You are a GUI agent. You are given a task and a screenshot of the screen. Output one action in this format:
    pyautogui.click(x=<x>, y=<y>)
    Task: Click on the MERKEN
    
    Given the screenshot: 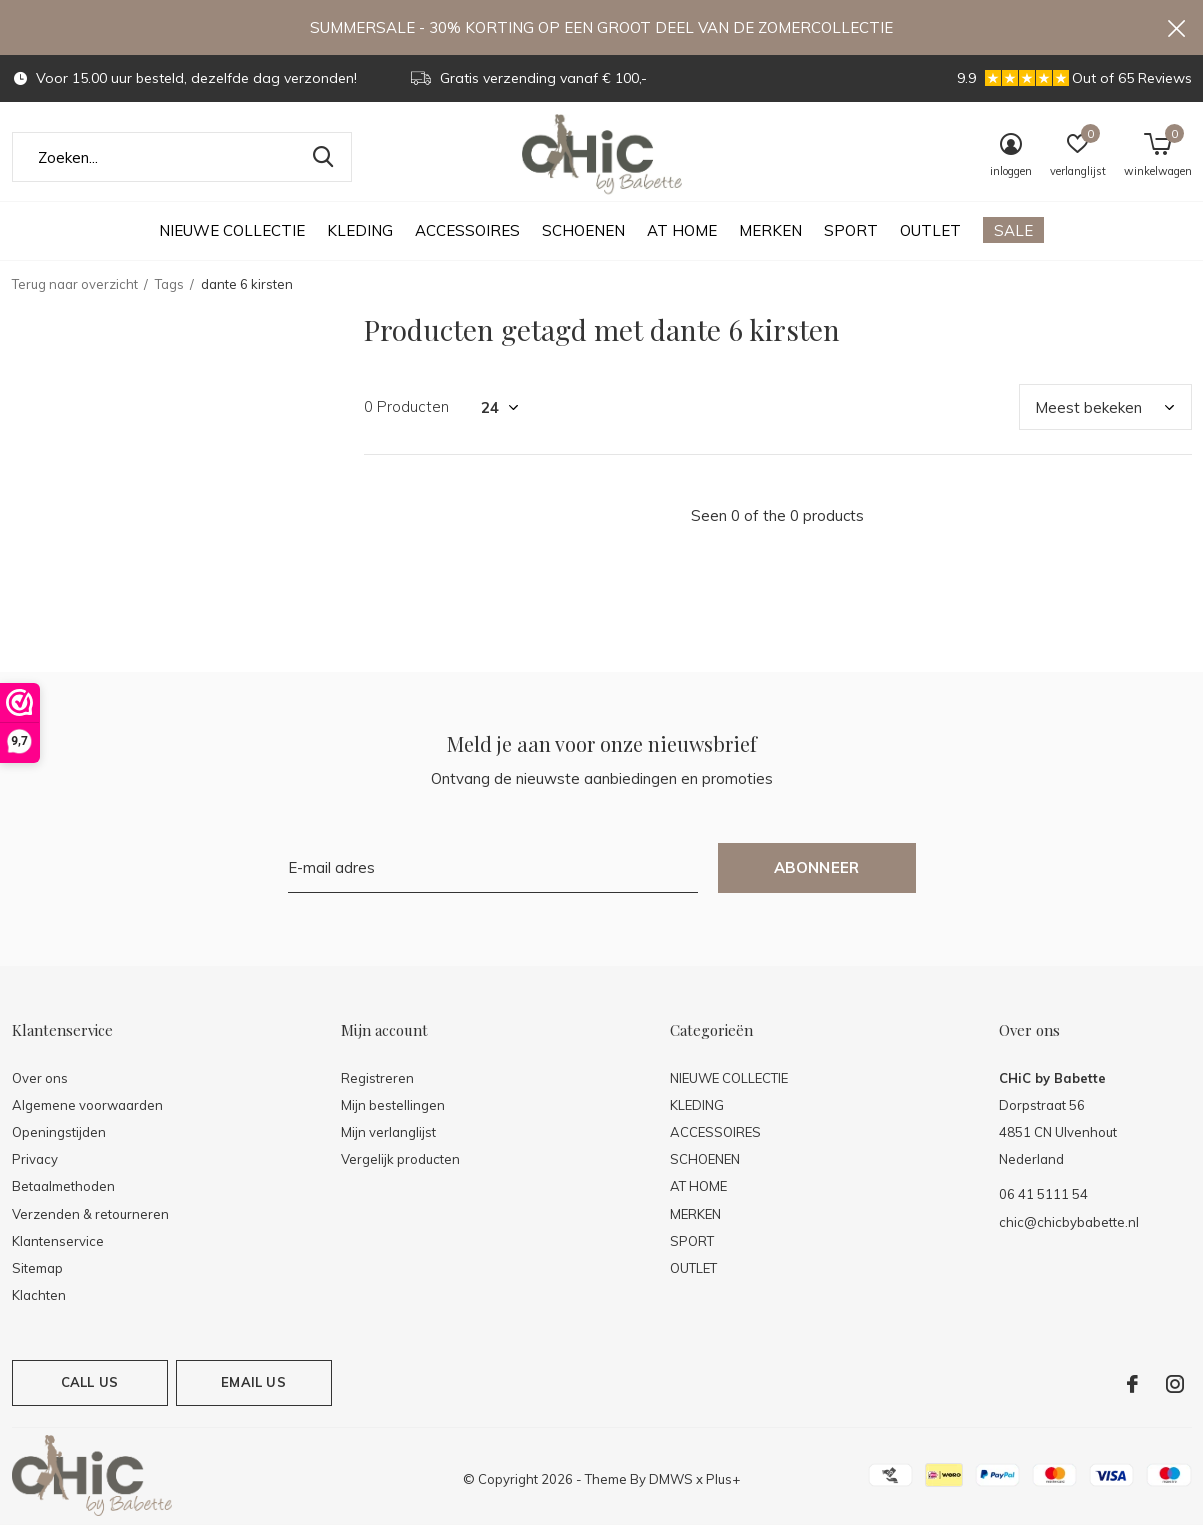 What is the action you would take?
    pyautogui.click(x=770, y=230)
    